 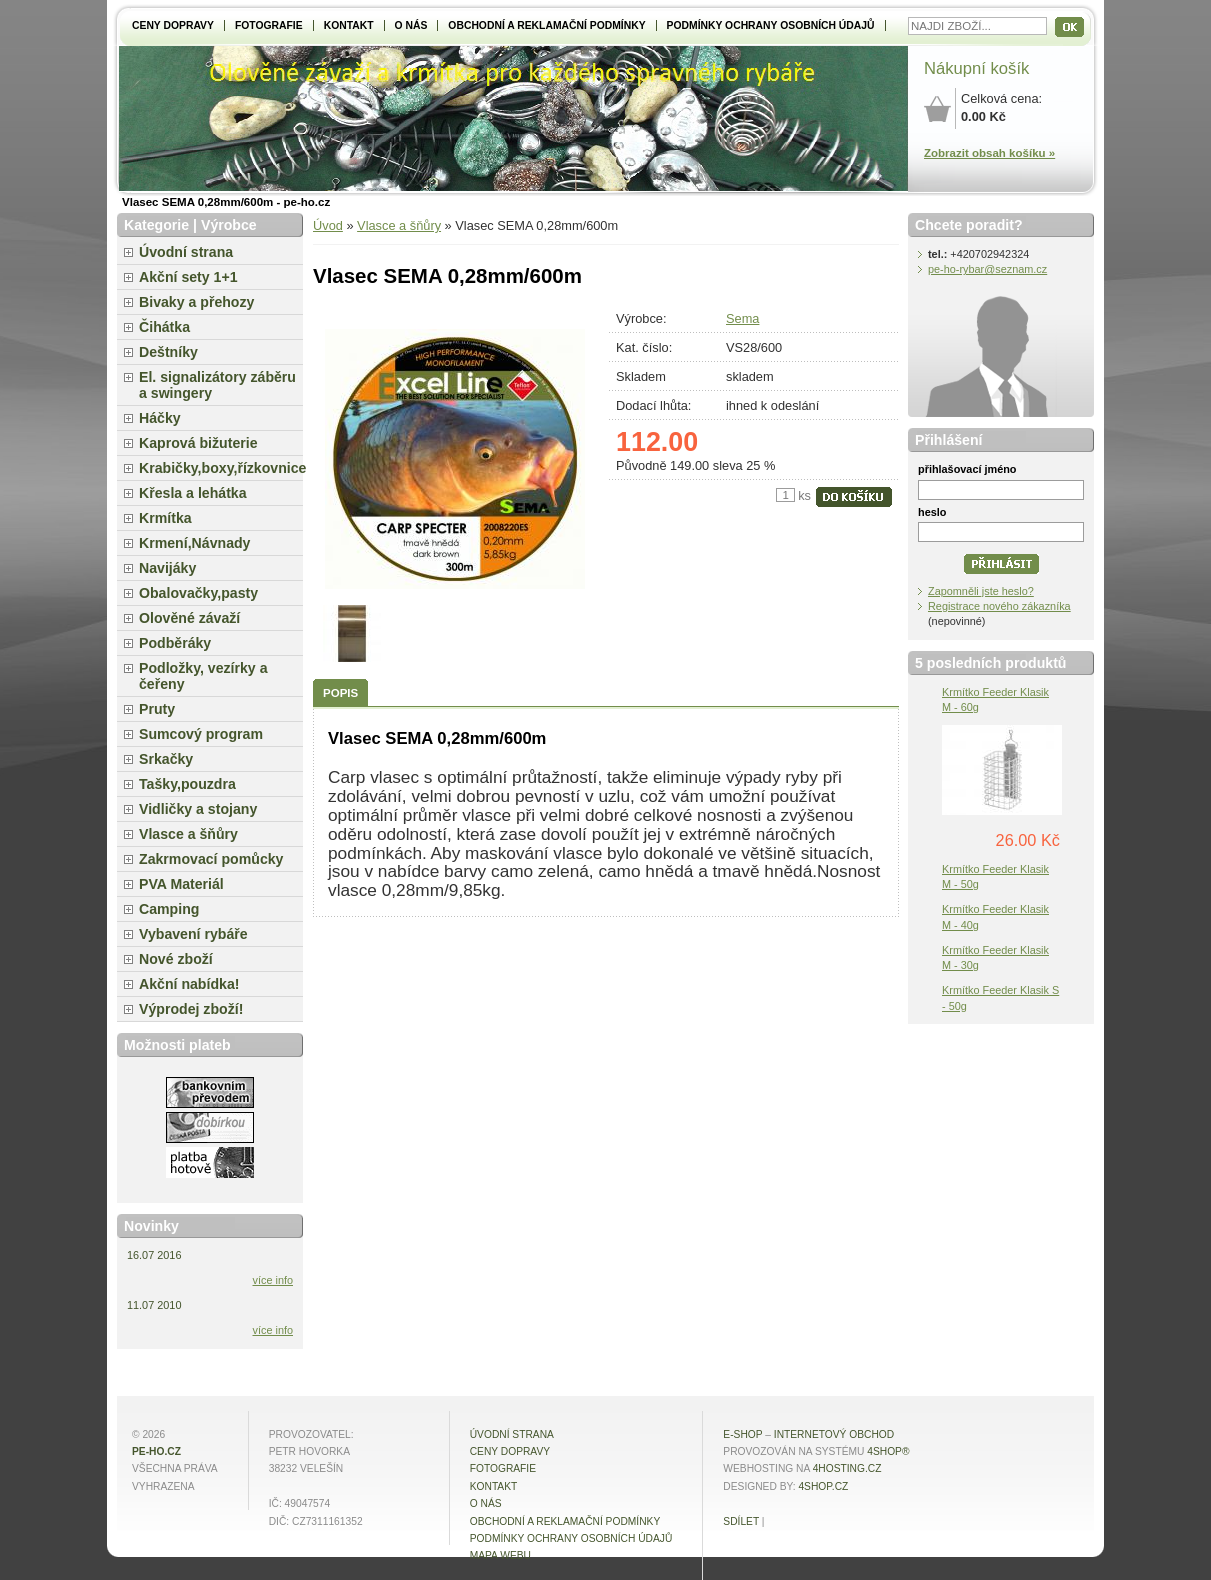 What do you see at coordinates (175, 643) in the screenshot?
I see `Podběráky` at bounding box center [175, 643].